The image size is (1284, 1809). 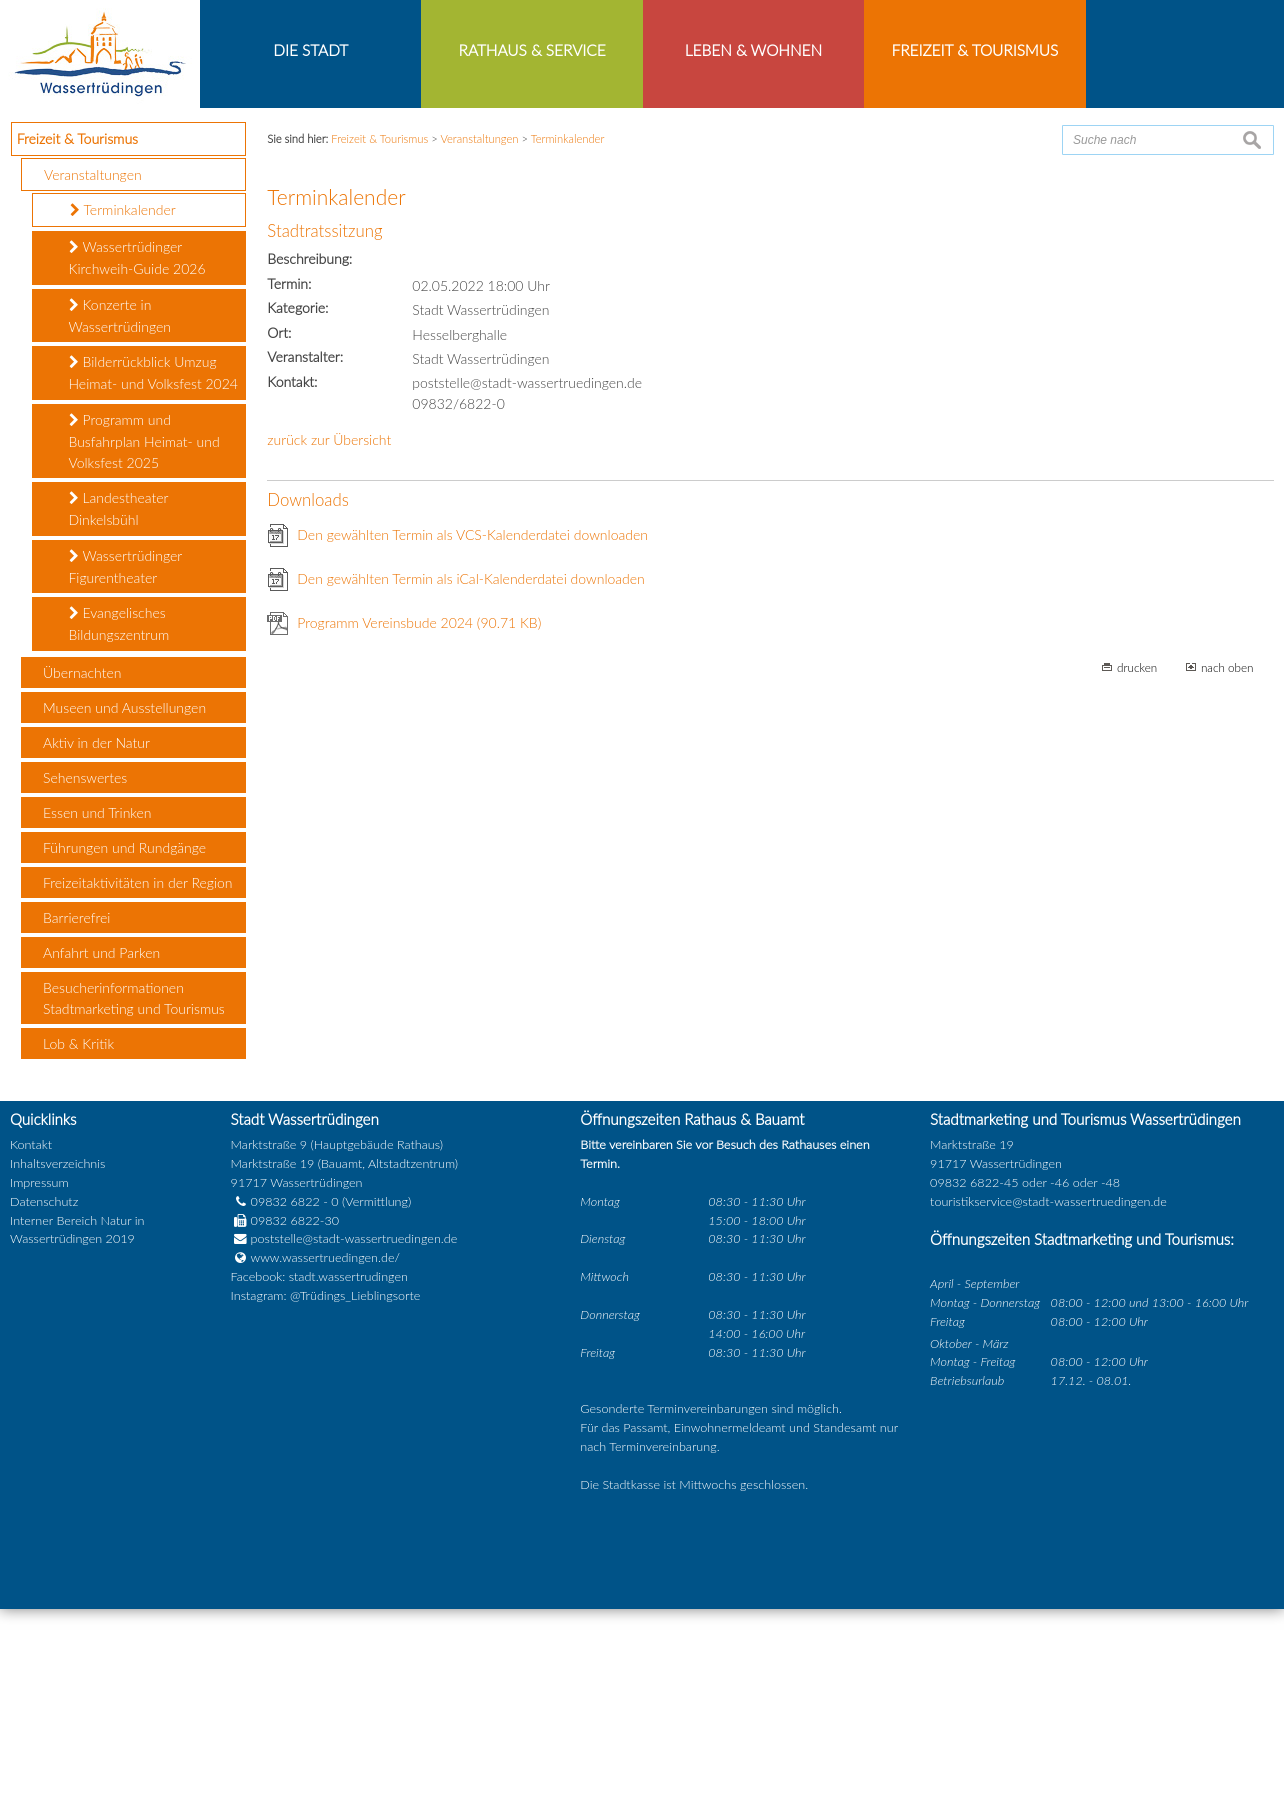 What do you see at coordinates (354, 1439) in the screenshot?
I see `poststelle@stadt-wassertruedingen.de` at bounding box center [354, 1439].